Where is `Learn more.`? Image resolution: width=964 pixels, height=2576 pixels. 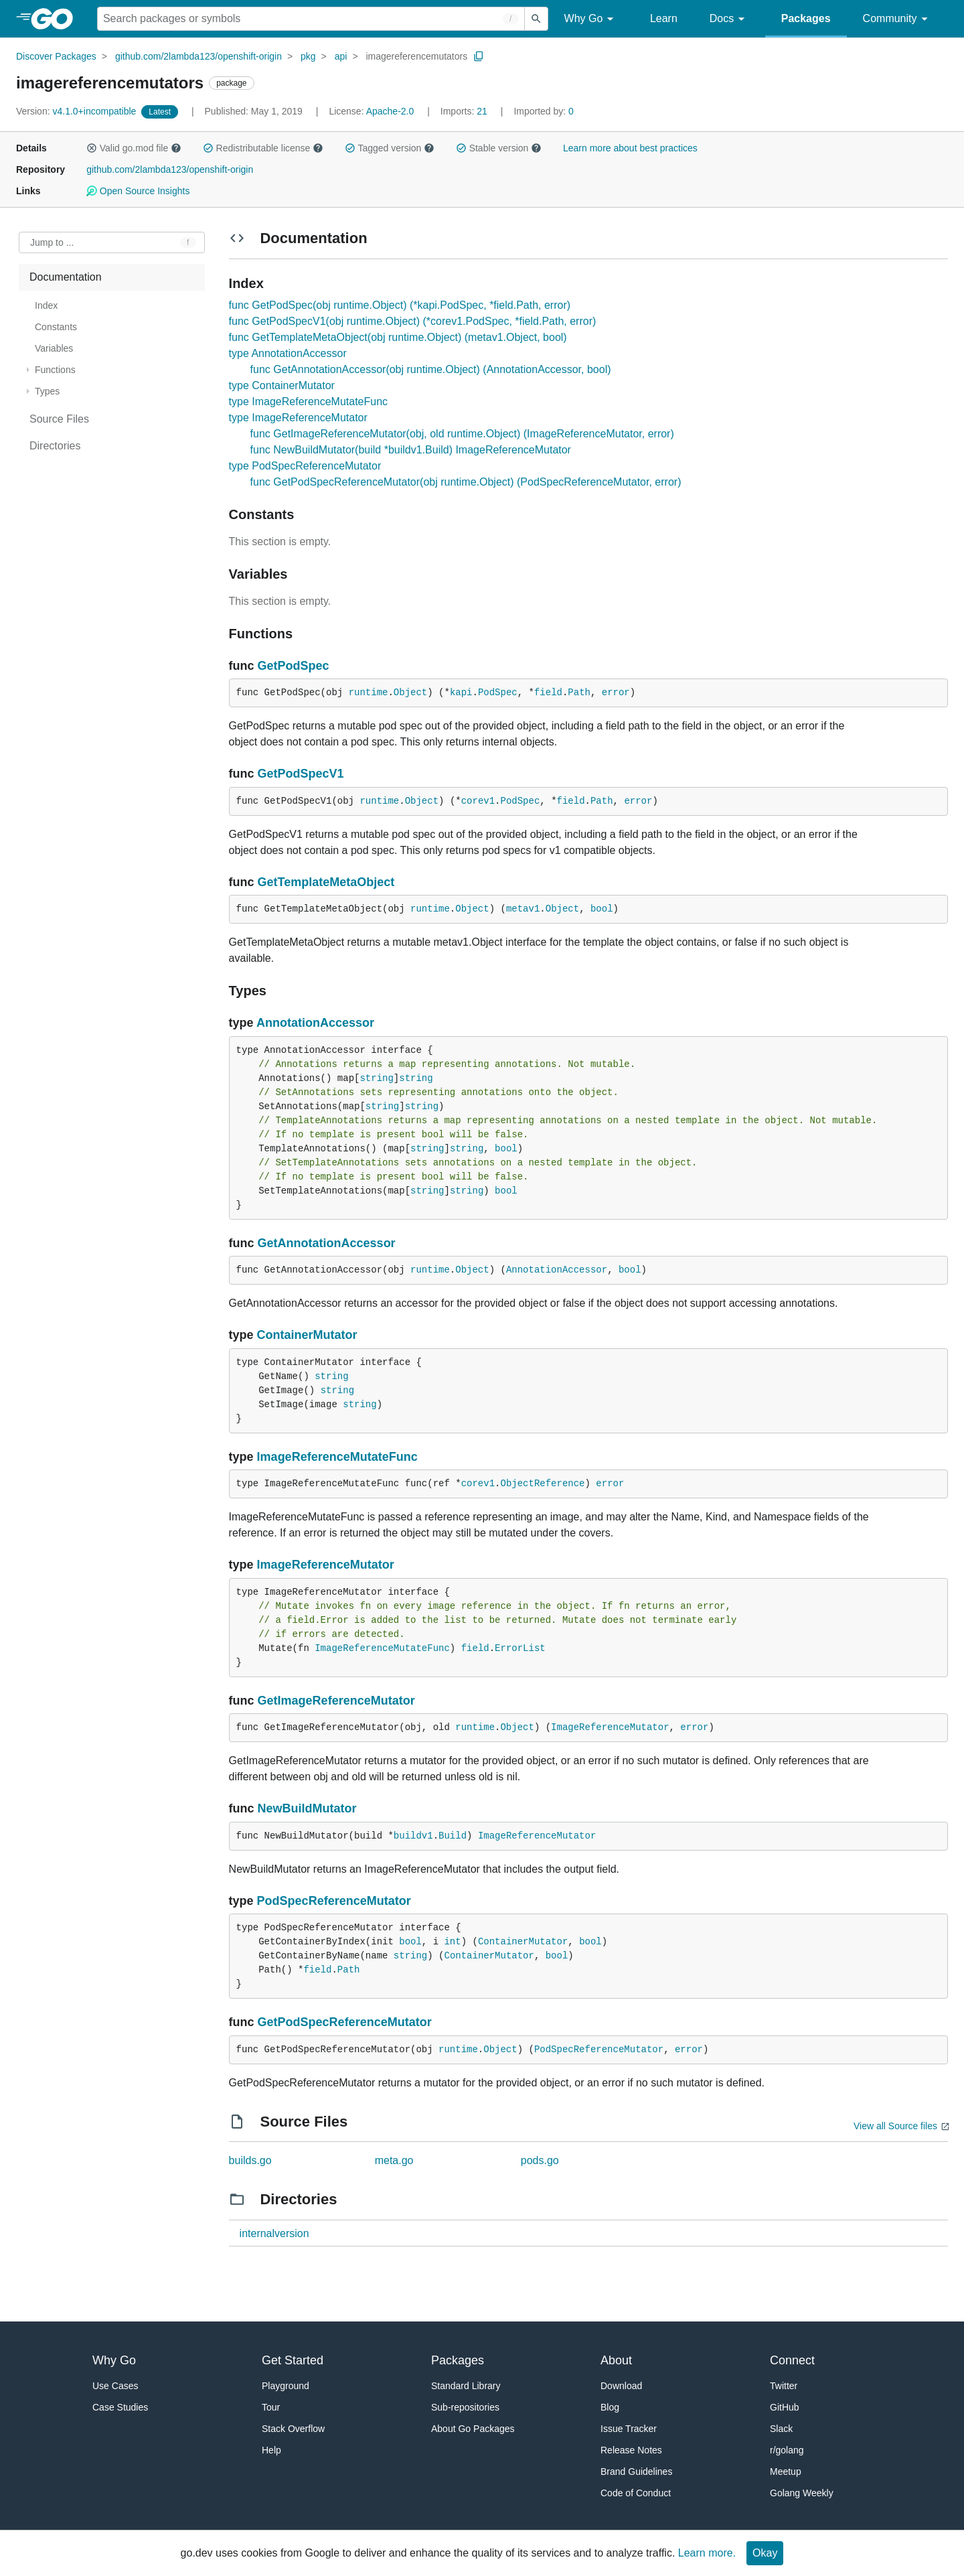 Learn more. is located at coordinates (707, 2553).